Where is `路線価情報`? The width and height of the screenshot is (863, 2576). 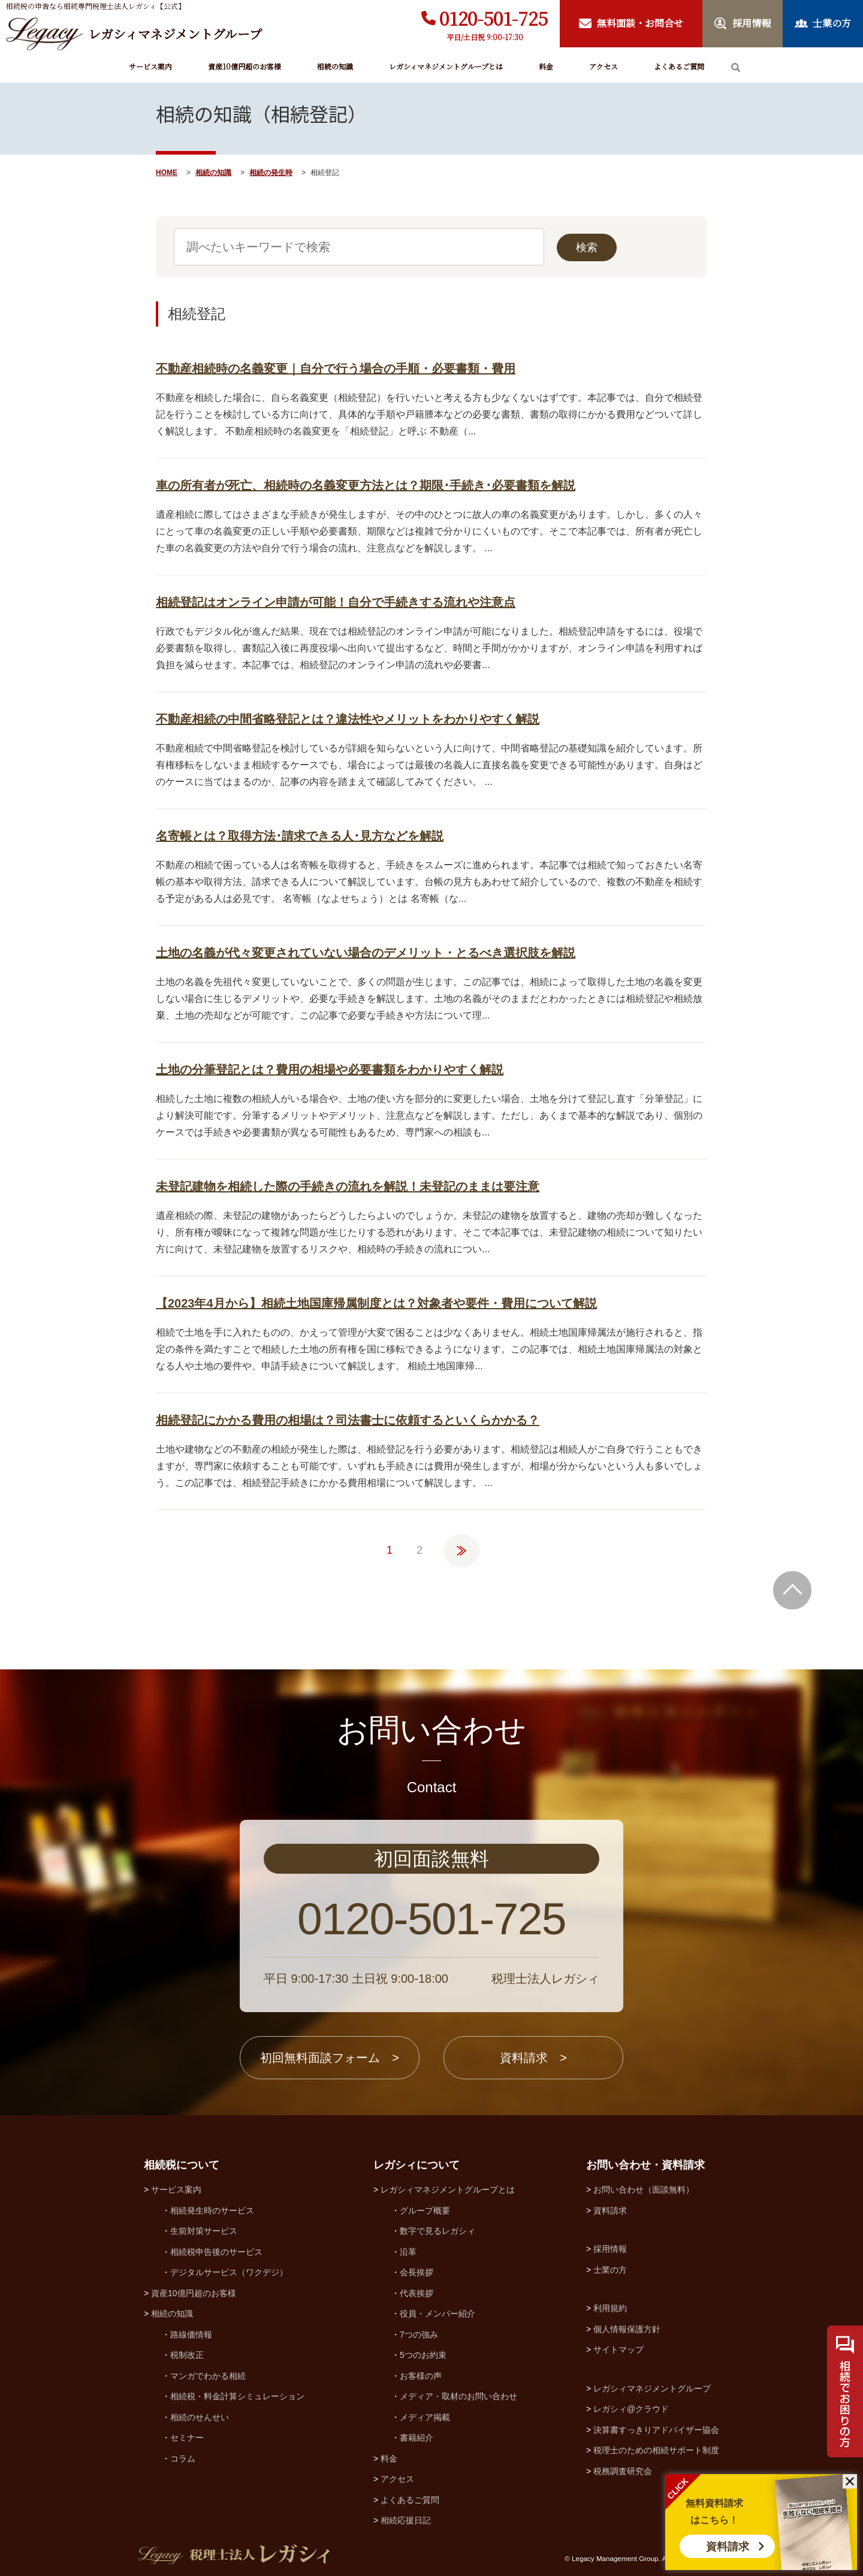
路線価情報 is located at coordinates (191, 2334).